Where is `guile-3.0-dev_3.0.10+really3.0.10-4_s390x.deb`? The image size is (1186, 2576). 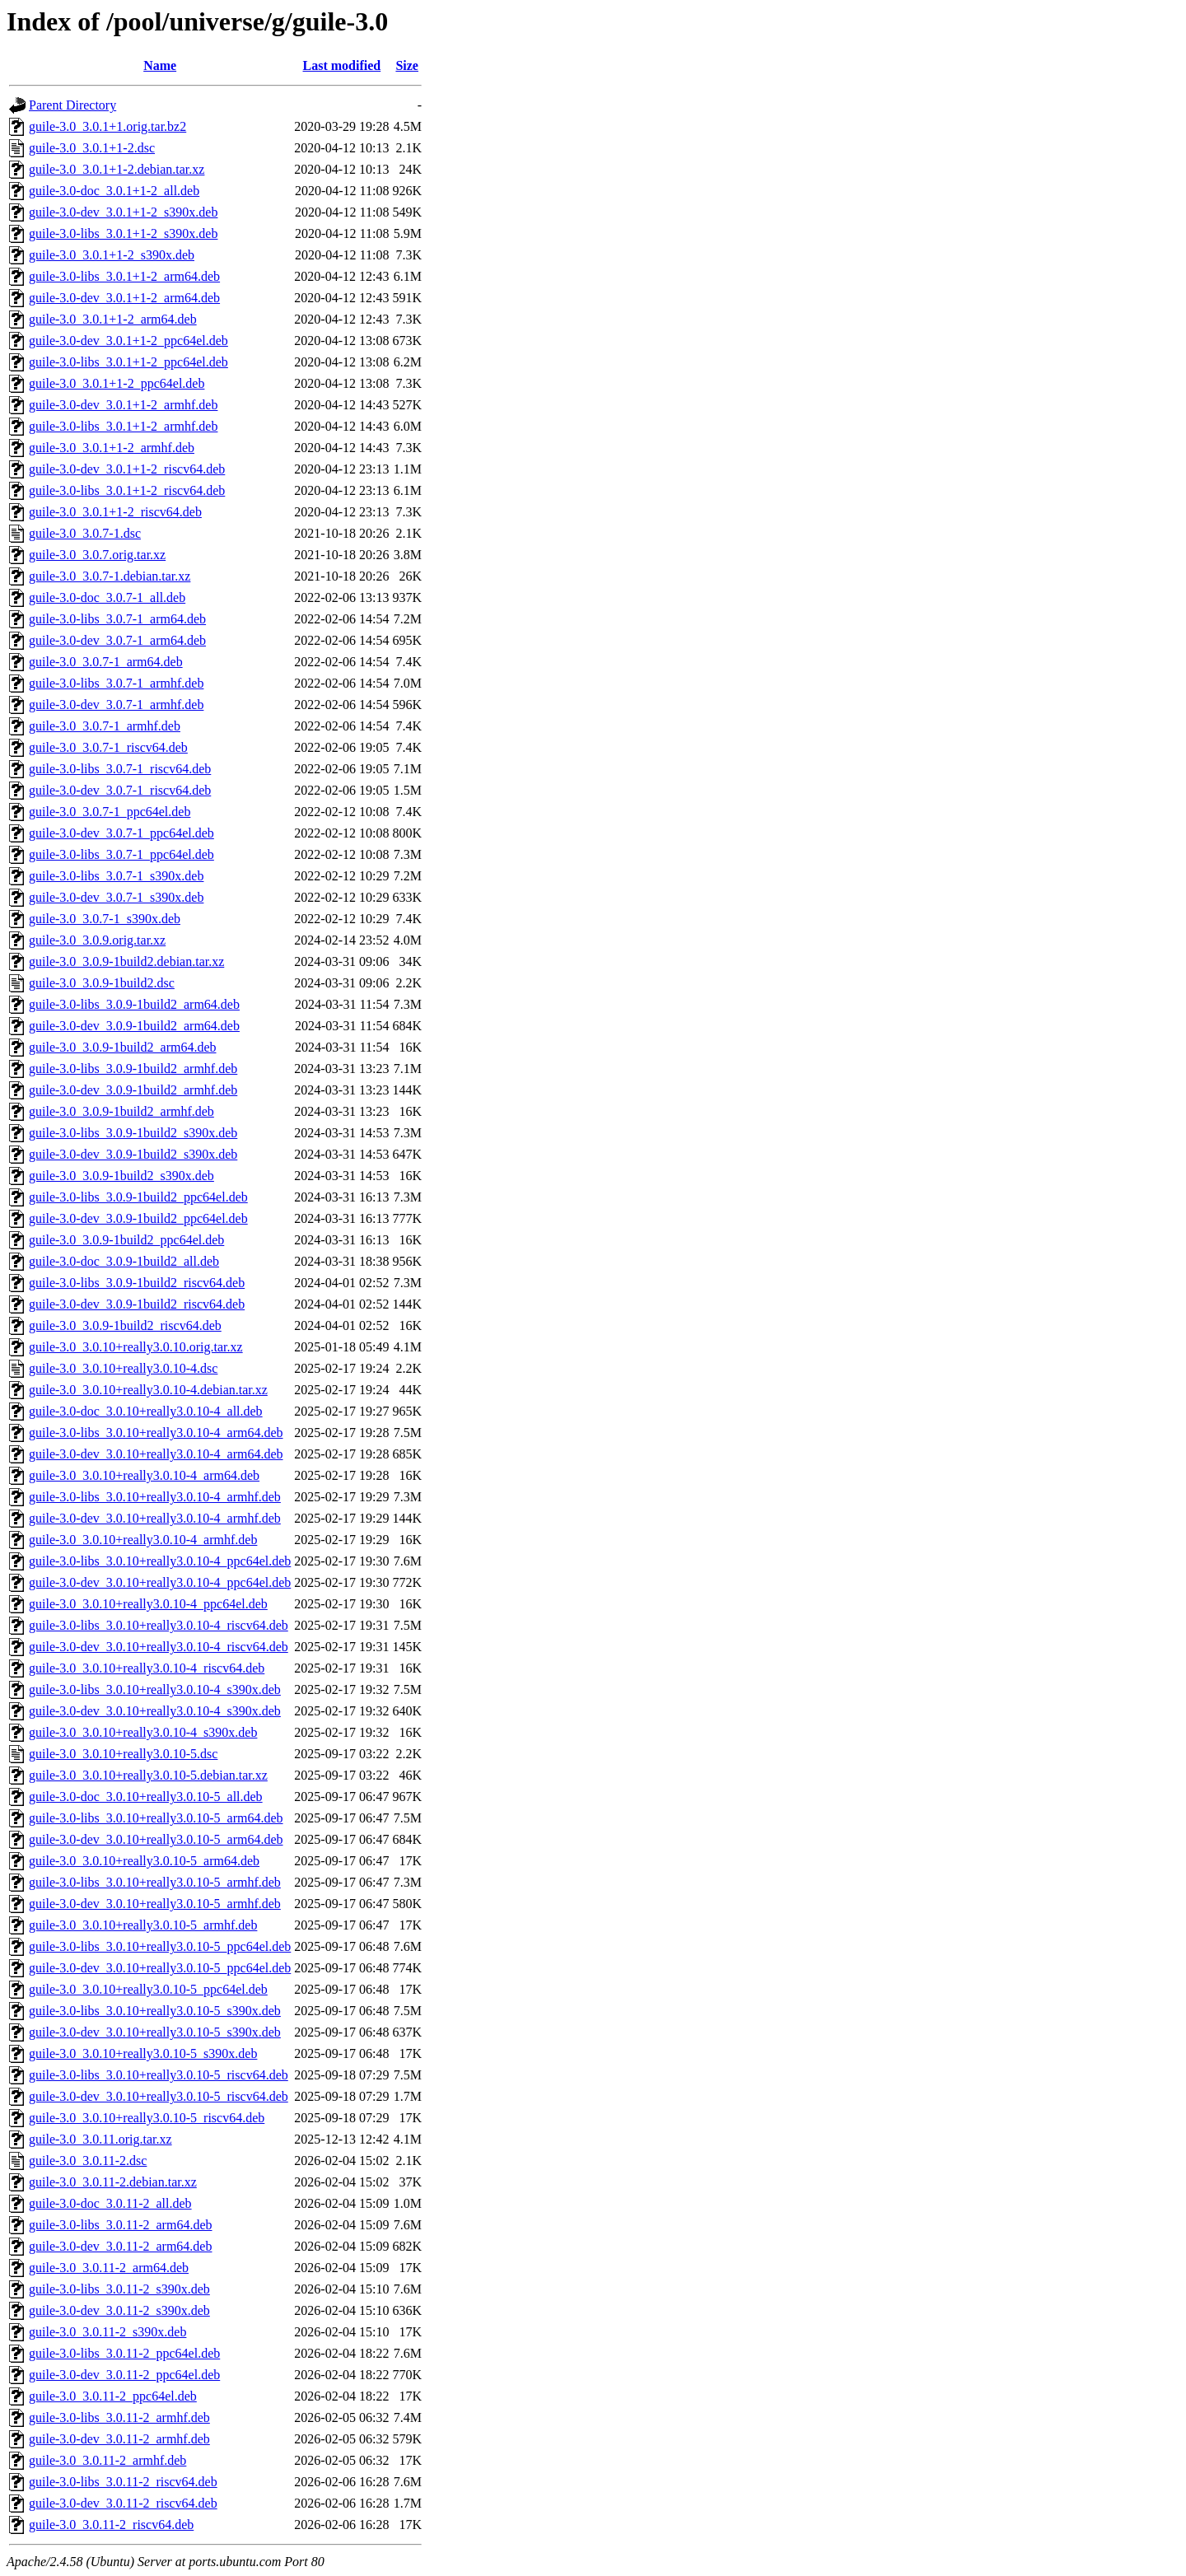
guile-3.0-dev_3.0.10+really3.0.10-4_s390x.deb is located at coordinates (155, 1711).